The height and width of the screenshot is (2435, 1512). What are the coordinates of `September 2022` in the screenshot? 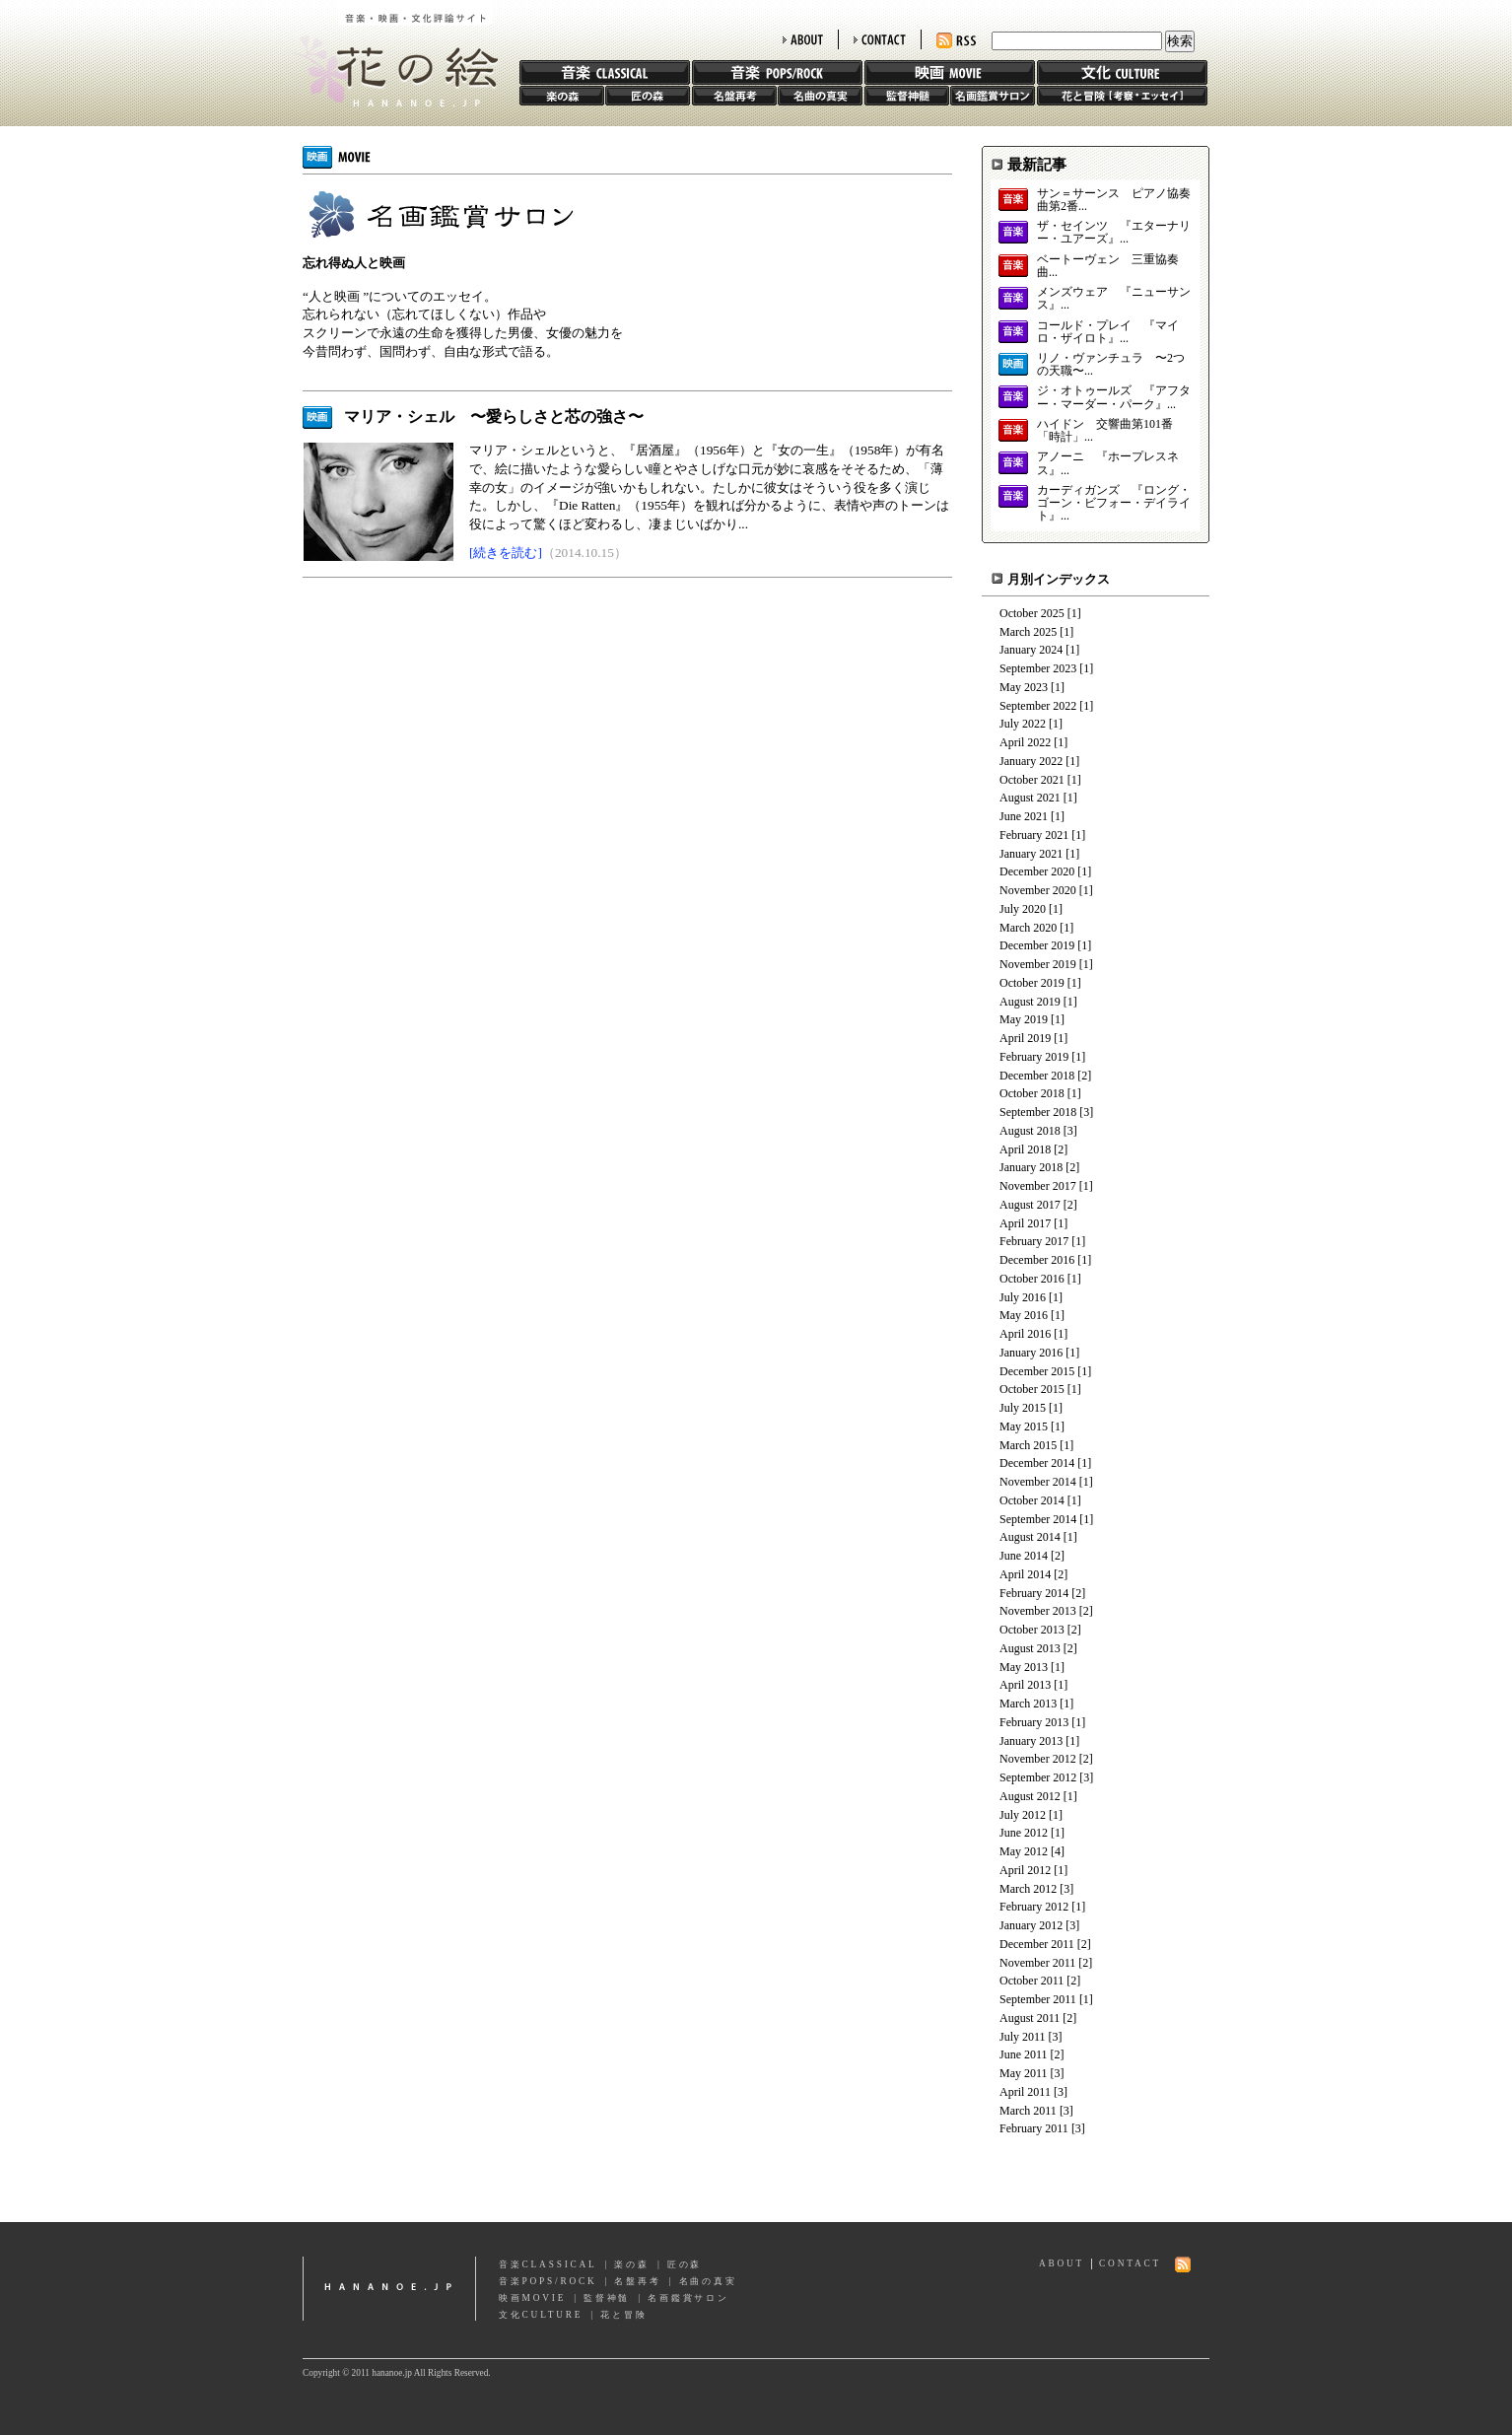 It's located at (1037, 706).